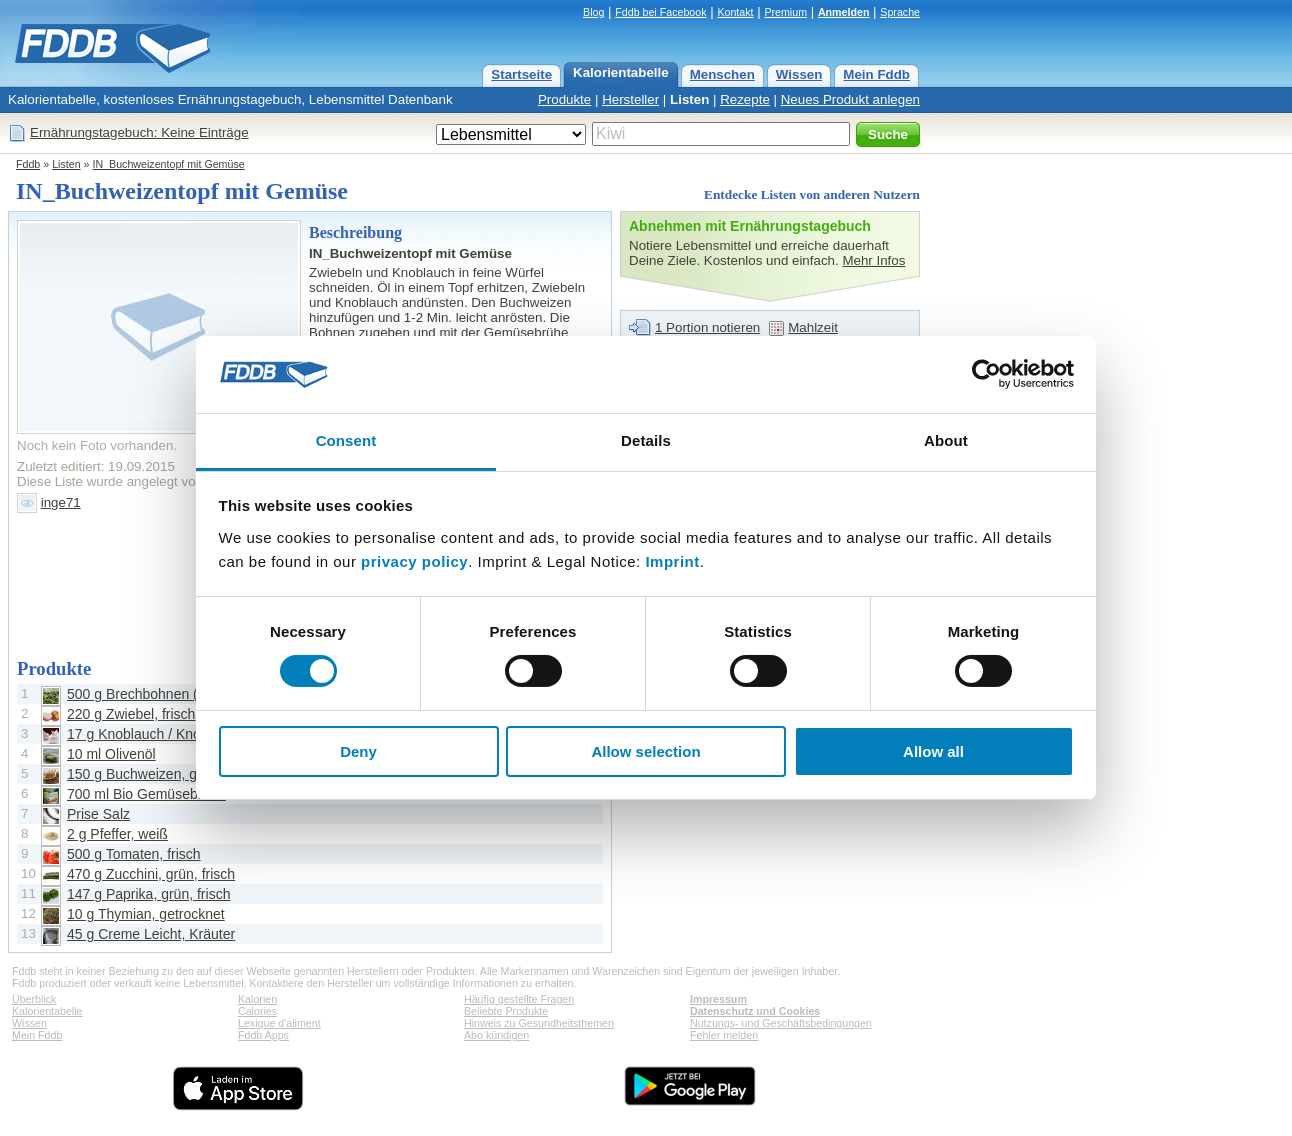  Describe the element at coordinates (346, 440) in the screenshot. I see `Consent [tab]` at that location.